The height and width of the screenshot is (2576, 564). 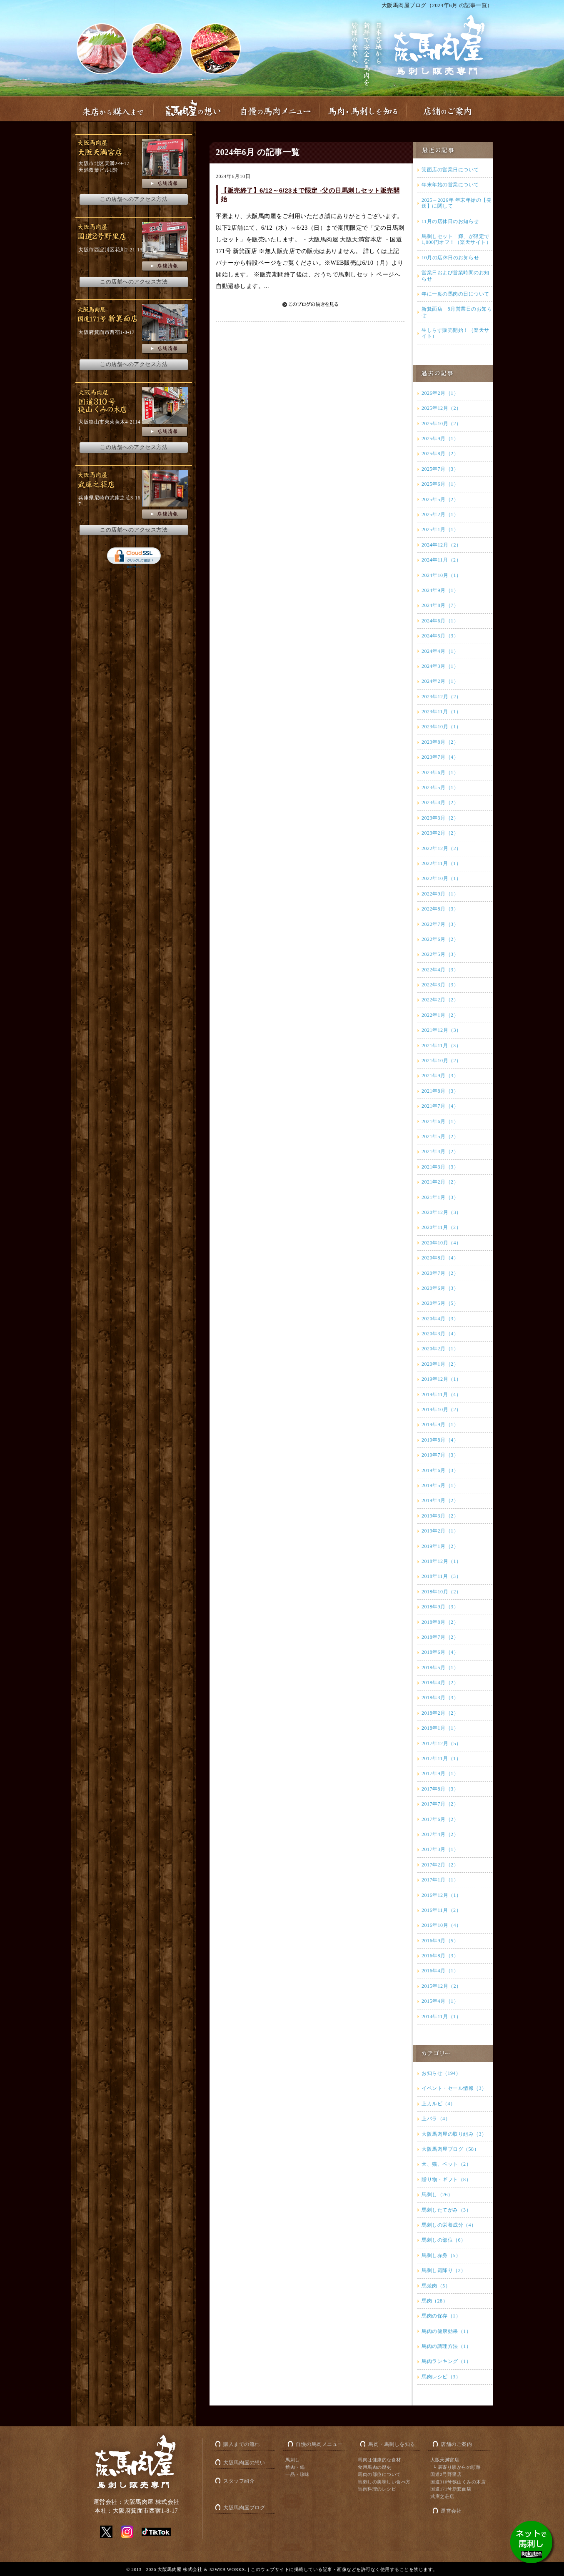 What do you see at coordinates (377, 2488) in the screenshot?
I see `馬肉料理のレシピ` at bounding box center [377, 2488].